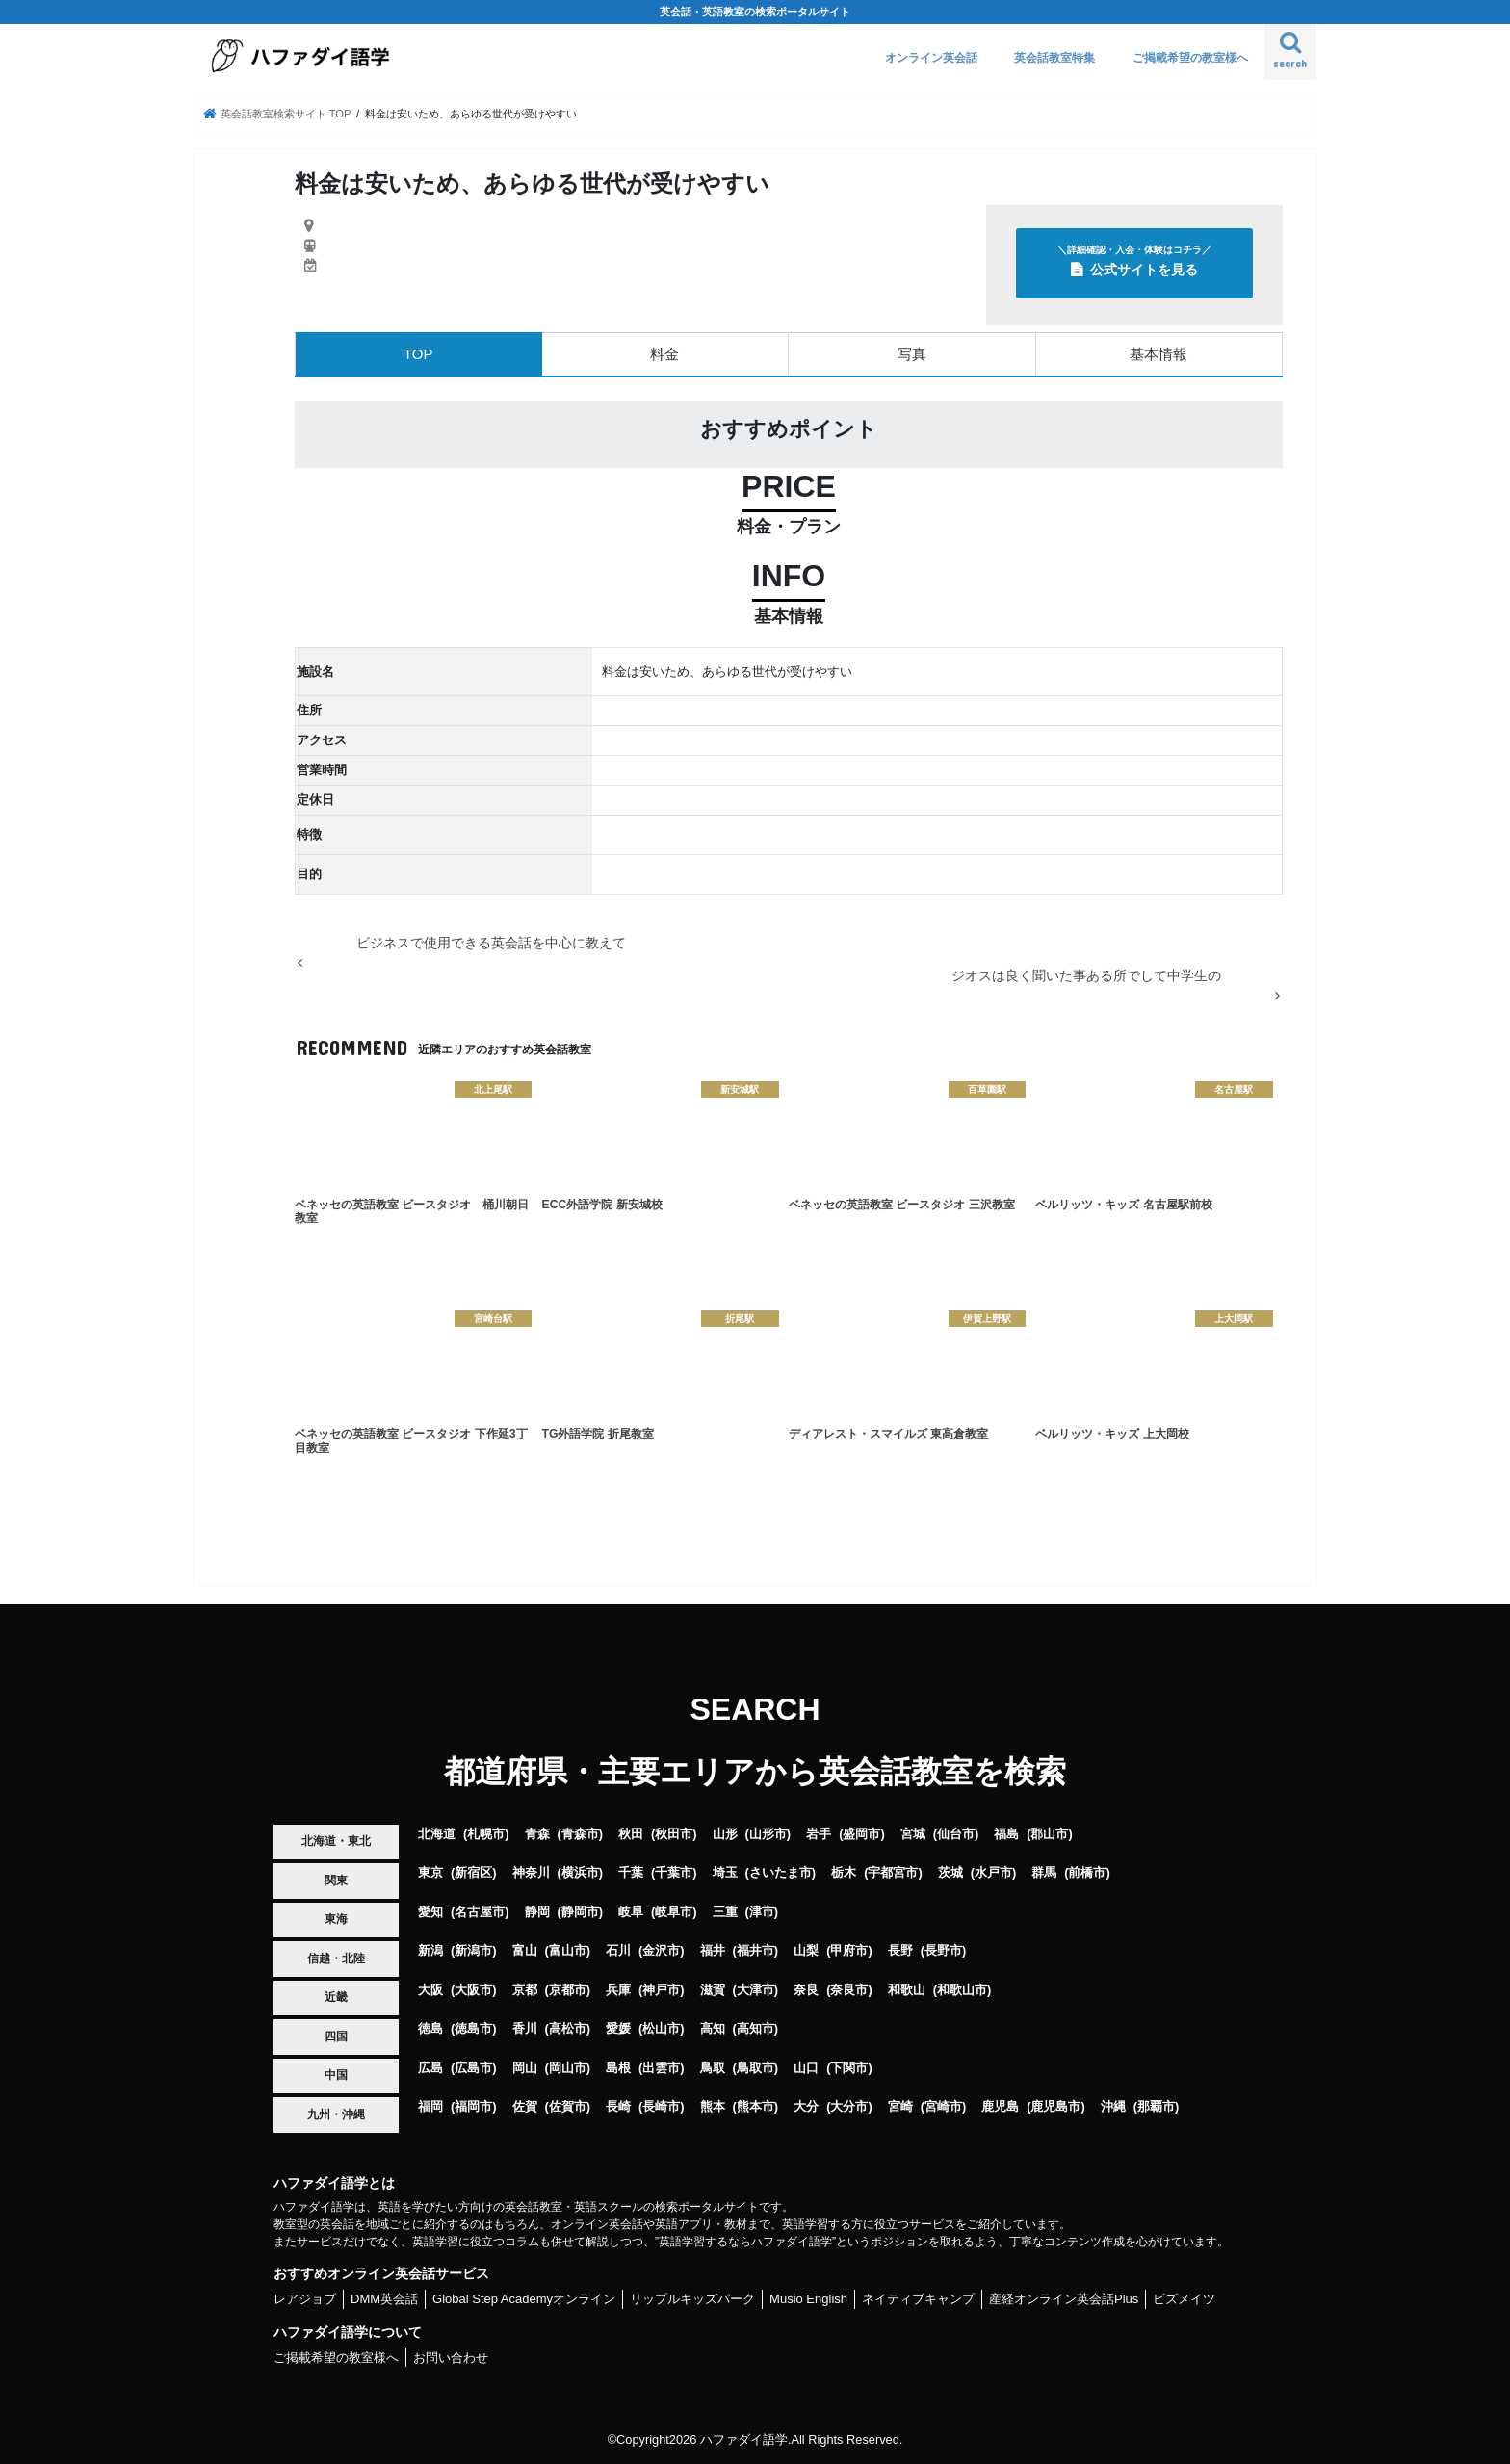 This screenshot has height=2464, width=1510. What do you see at coordinates (1043, 1872) in the screenshot?
I see `群馬` at bounding box center [1043, 1872].